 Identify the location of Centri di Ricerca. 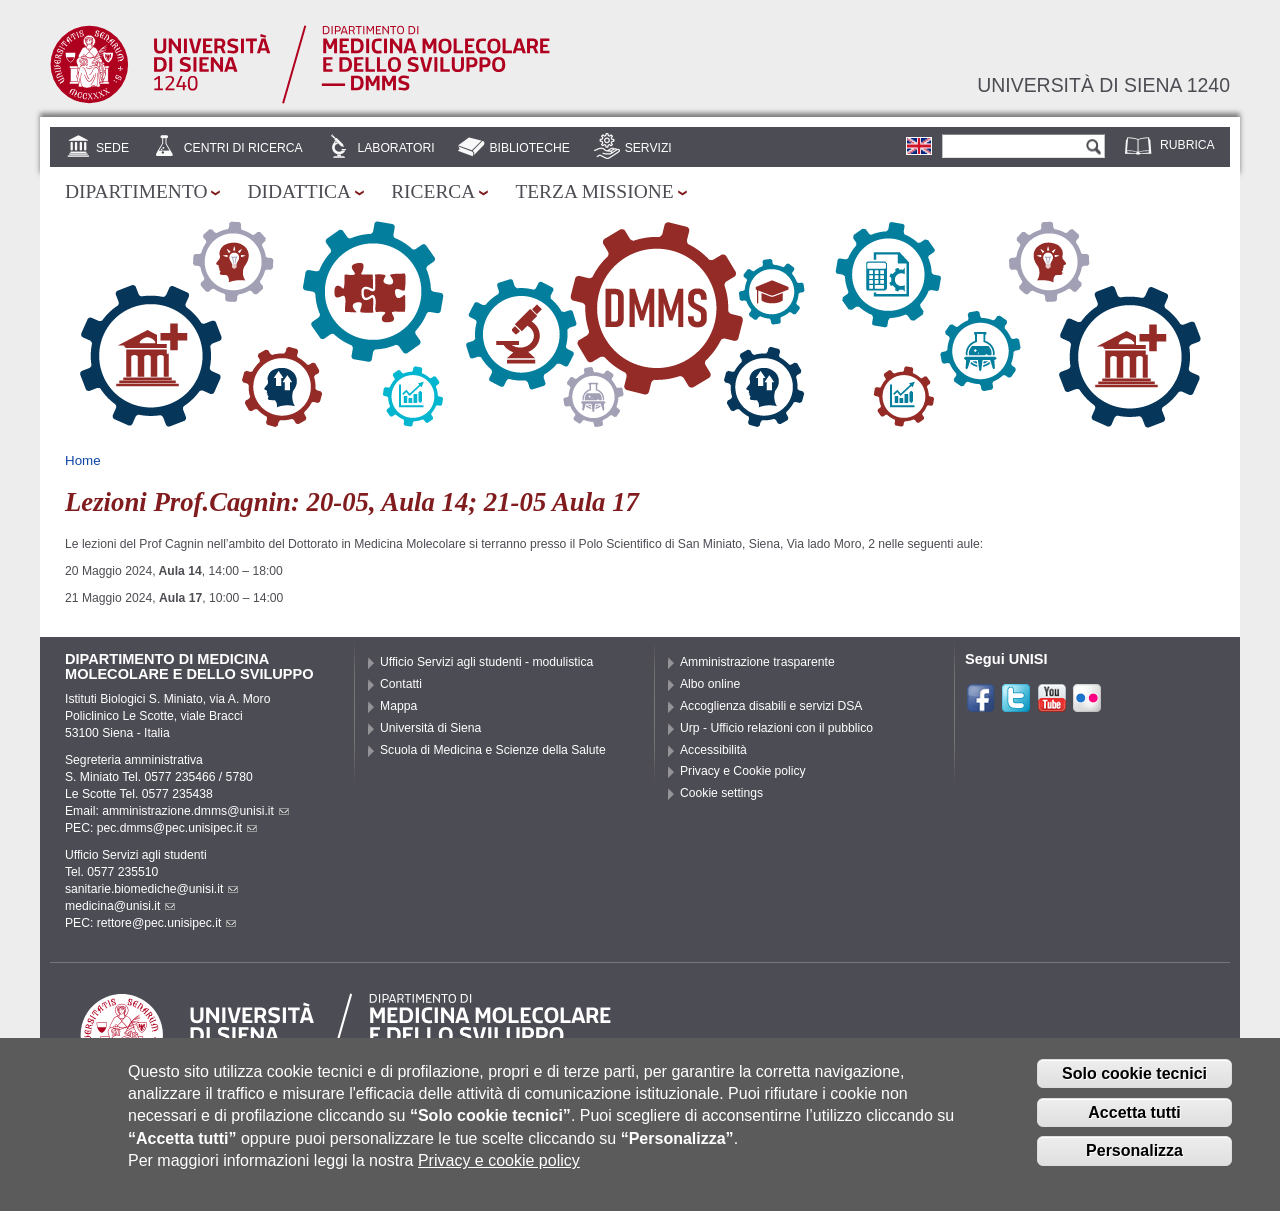
(243, 148).